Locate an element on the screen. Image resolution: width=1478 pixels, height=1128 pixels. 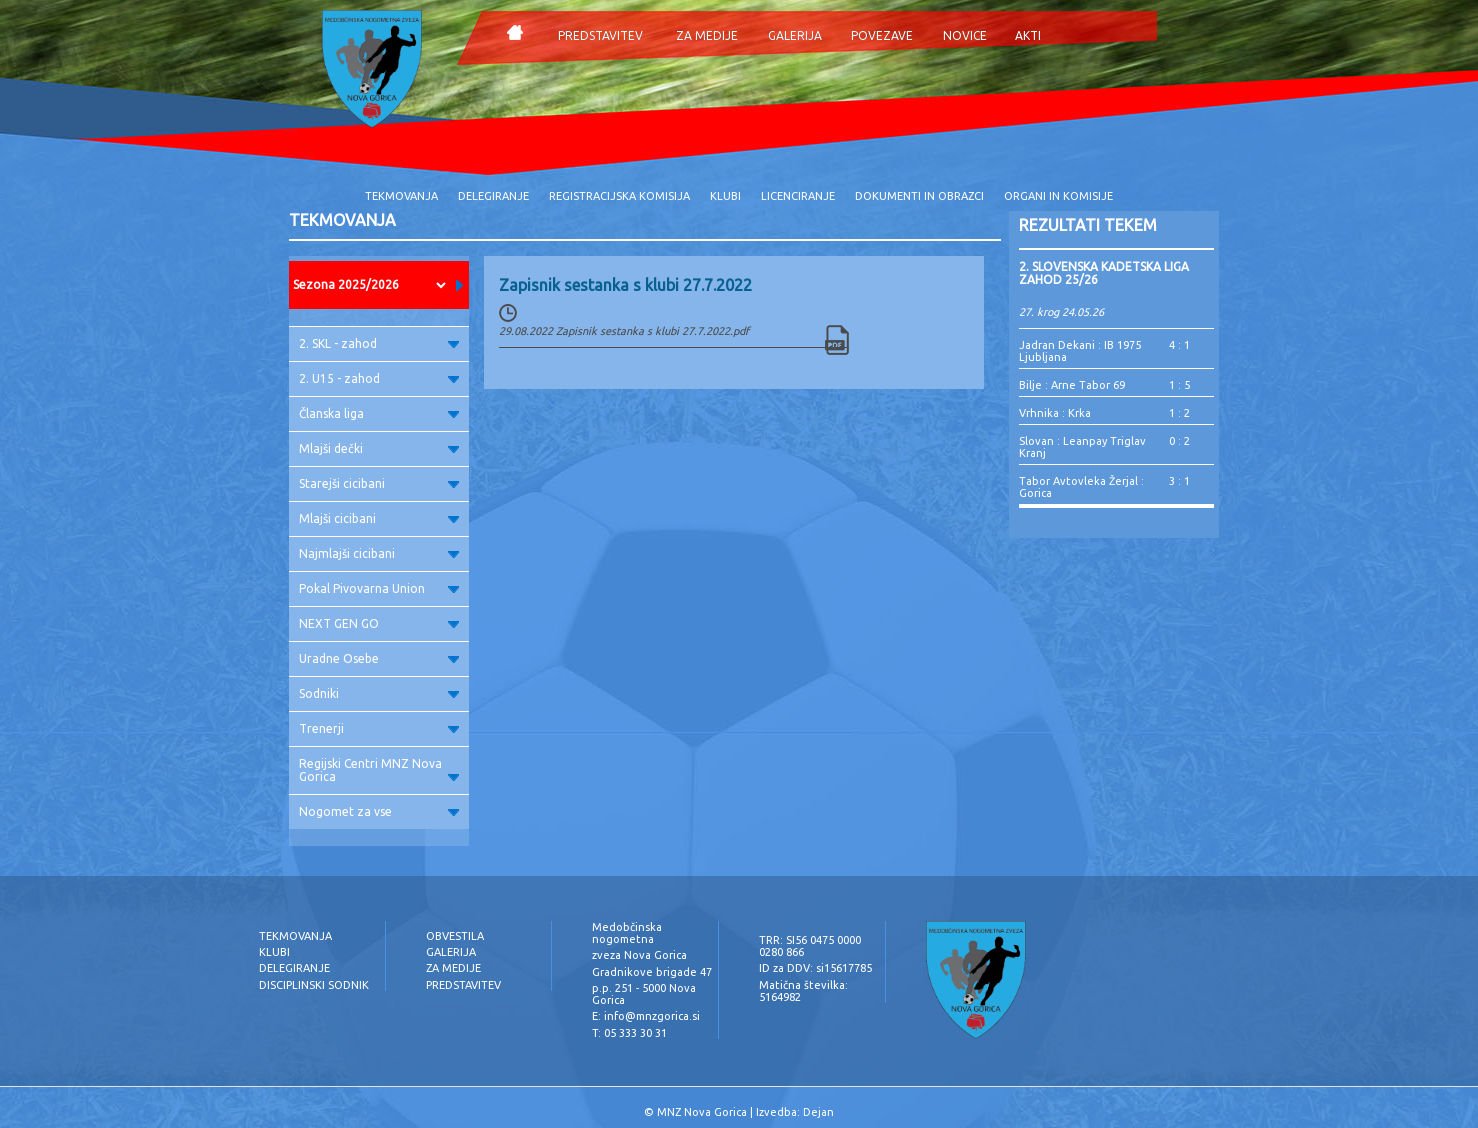
NEXT GEN GO is located at coordinates (379, 623).